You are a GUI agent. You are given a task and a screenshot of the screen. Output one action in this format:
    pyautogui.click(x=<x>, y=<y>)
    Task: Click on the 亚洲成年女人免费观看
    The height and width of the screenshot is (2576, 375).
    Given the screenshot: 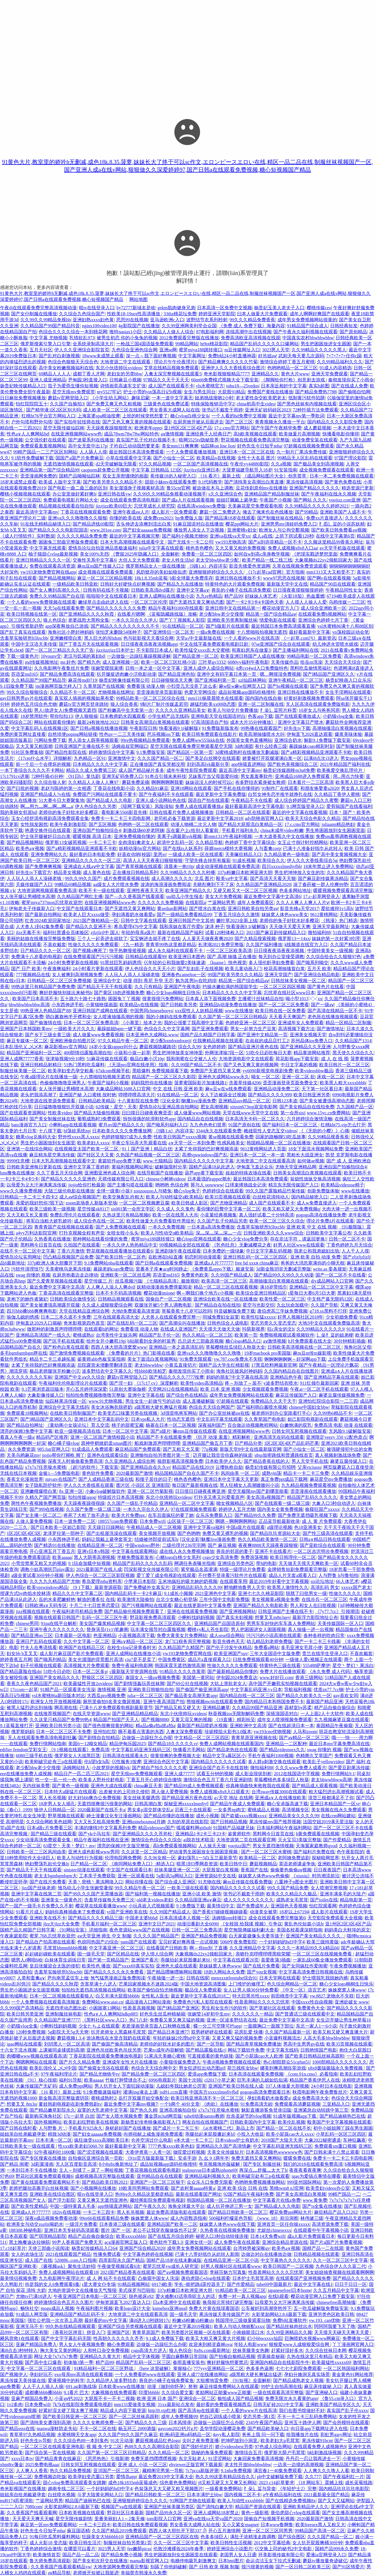 What is the action you would take?
    pyautogui.click(x=301, y=1022)
    